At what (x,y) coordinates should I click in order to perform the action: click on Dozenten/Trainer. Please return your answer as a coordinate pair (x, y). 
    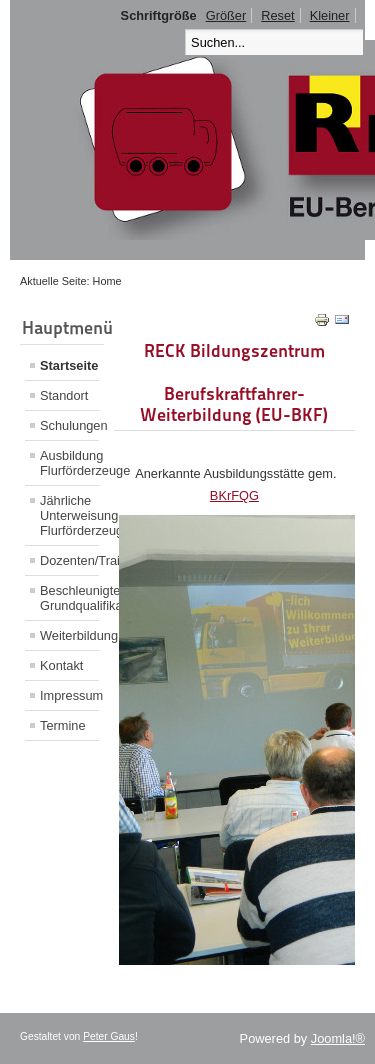
    Looking at the image, I should click on (69, 560).